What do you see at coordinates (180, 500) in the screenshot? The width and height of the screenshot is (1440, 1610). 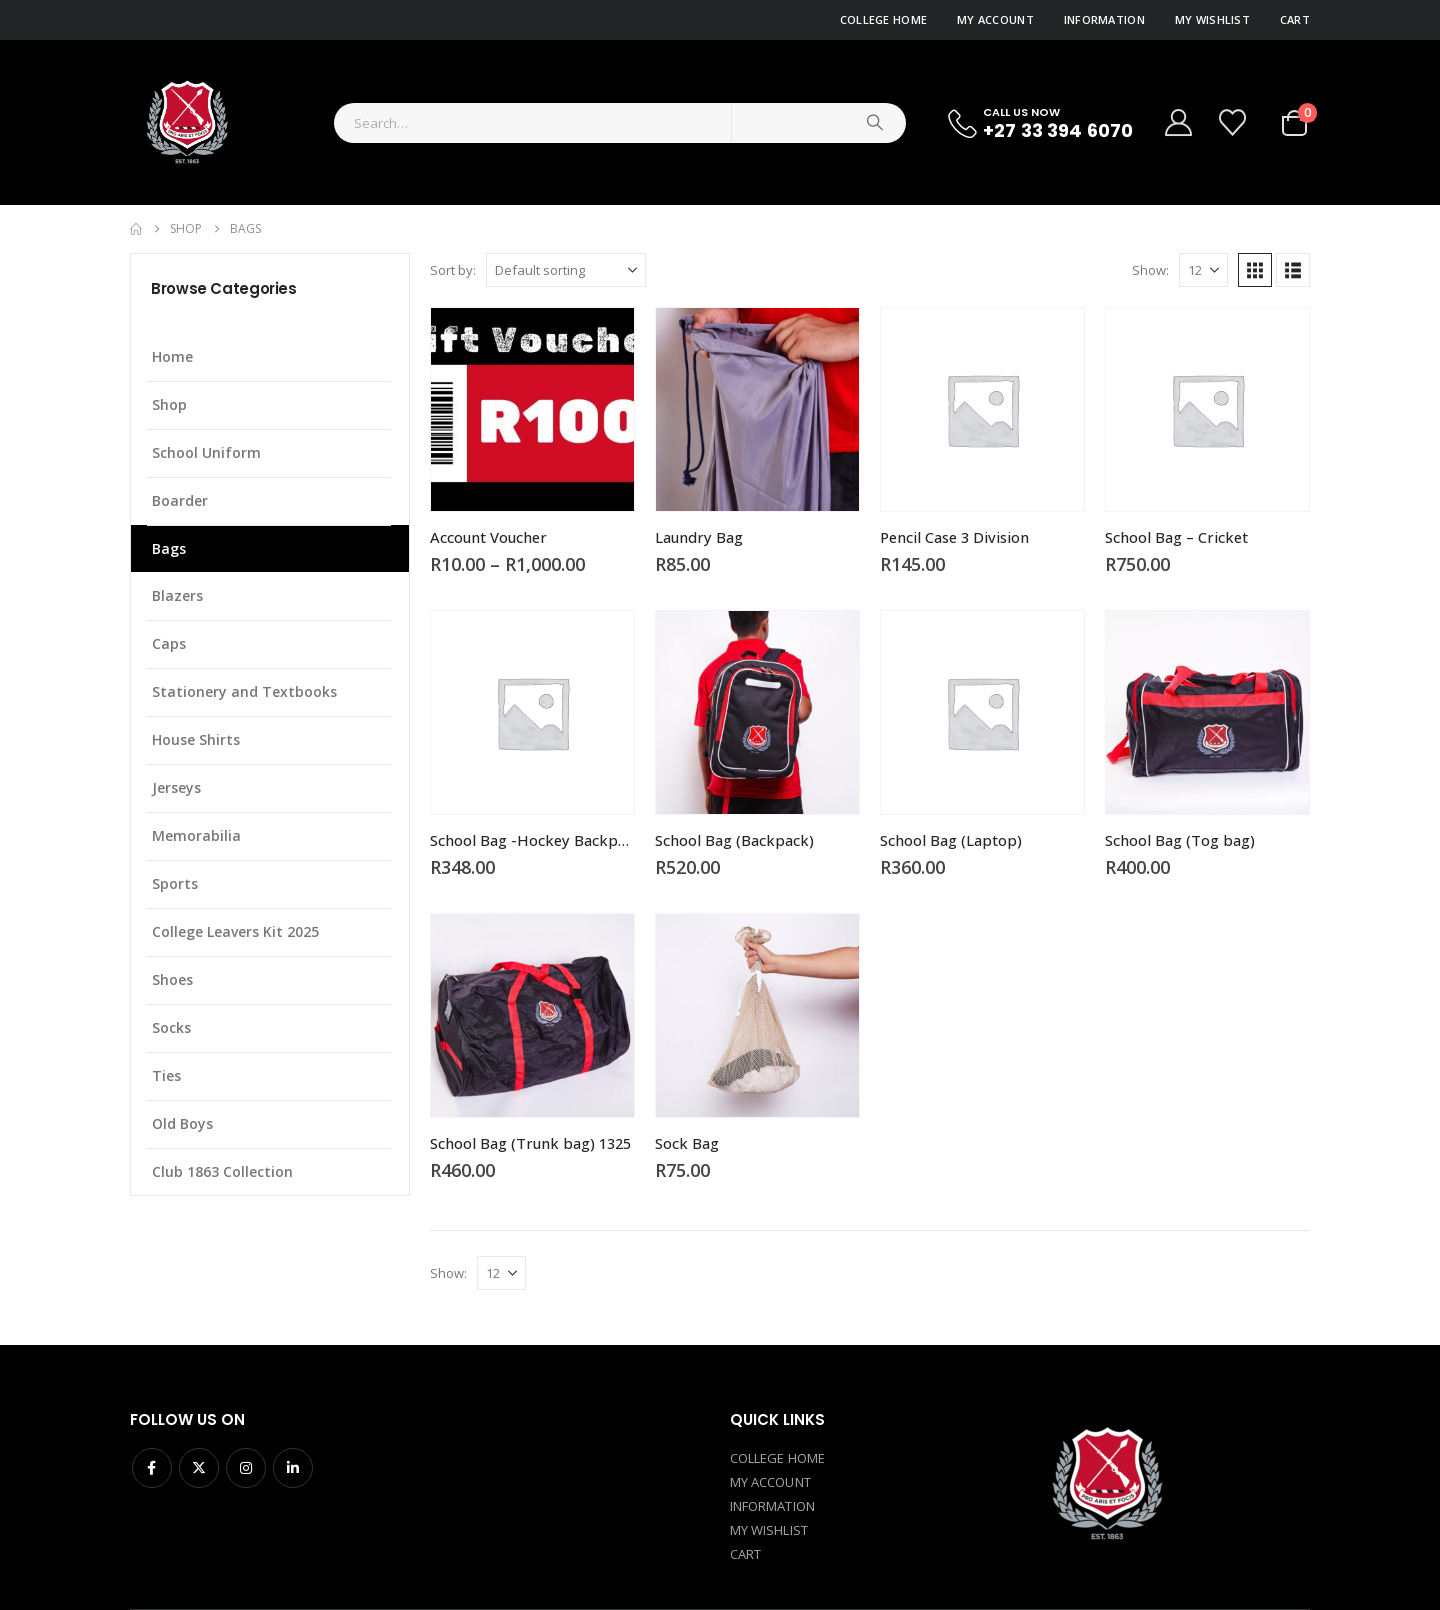 I see `Boarder` at bounding box center [180, 500].